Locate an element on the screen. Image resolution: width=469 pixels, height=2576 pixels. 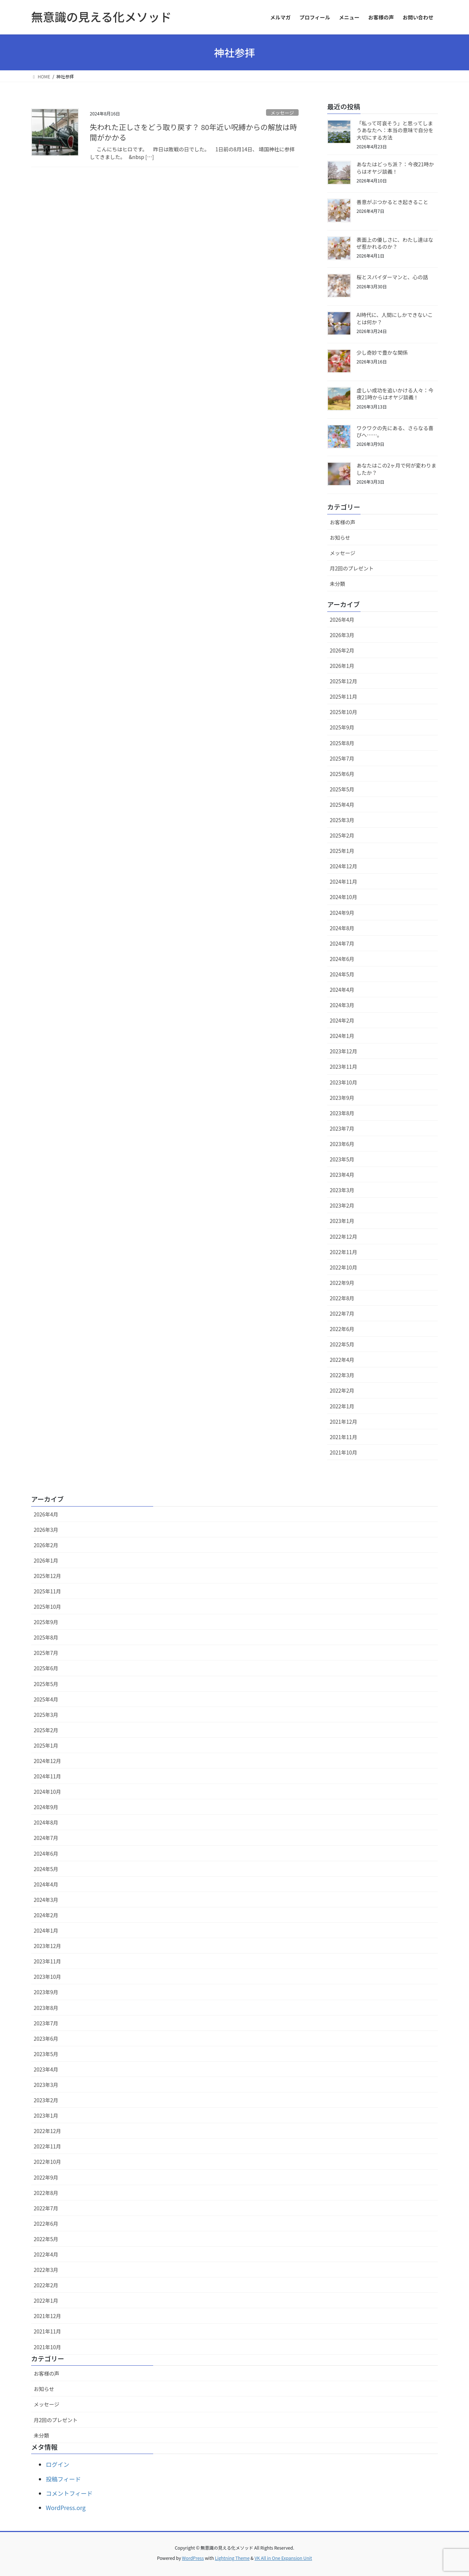
2024年3月 is located at coordinates (342, 1005).